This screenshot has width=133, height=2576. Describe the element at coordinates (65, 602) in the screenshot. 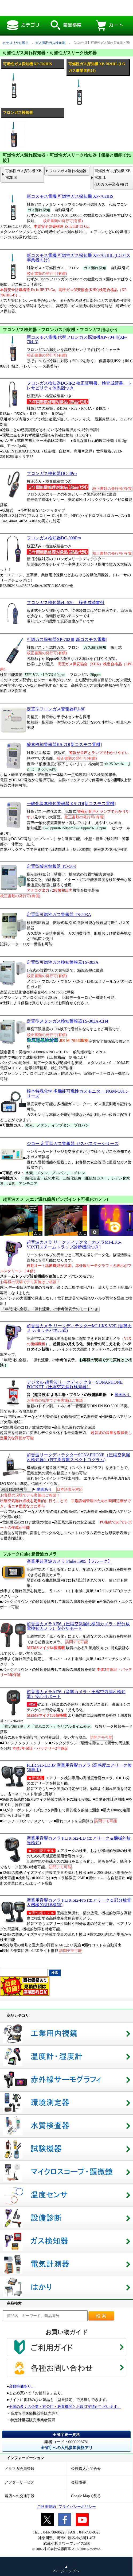

I see `フロンガス検知器eL-520 検査成績書付` at that location.